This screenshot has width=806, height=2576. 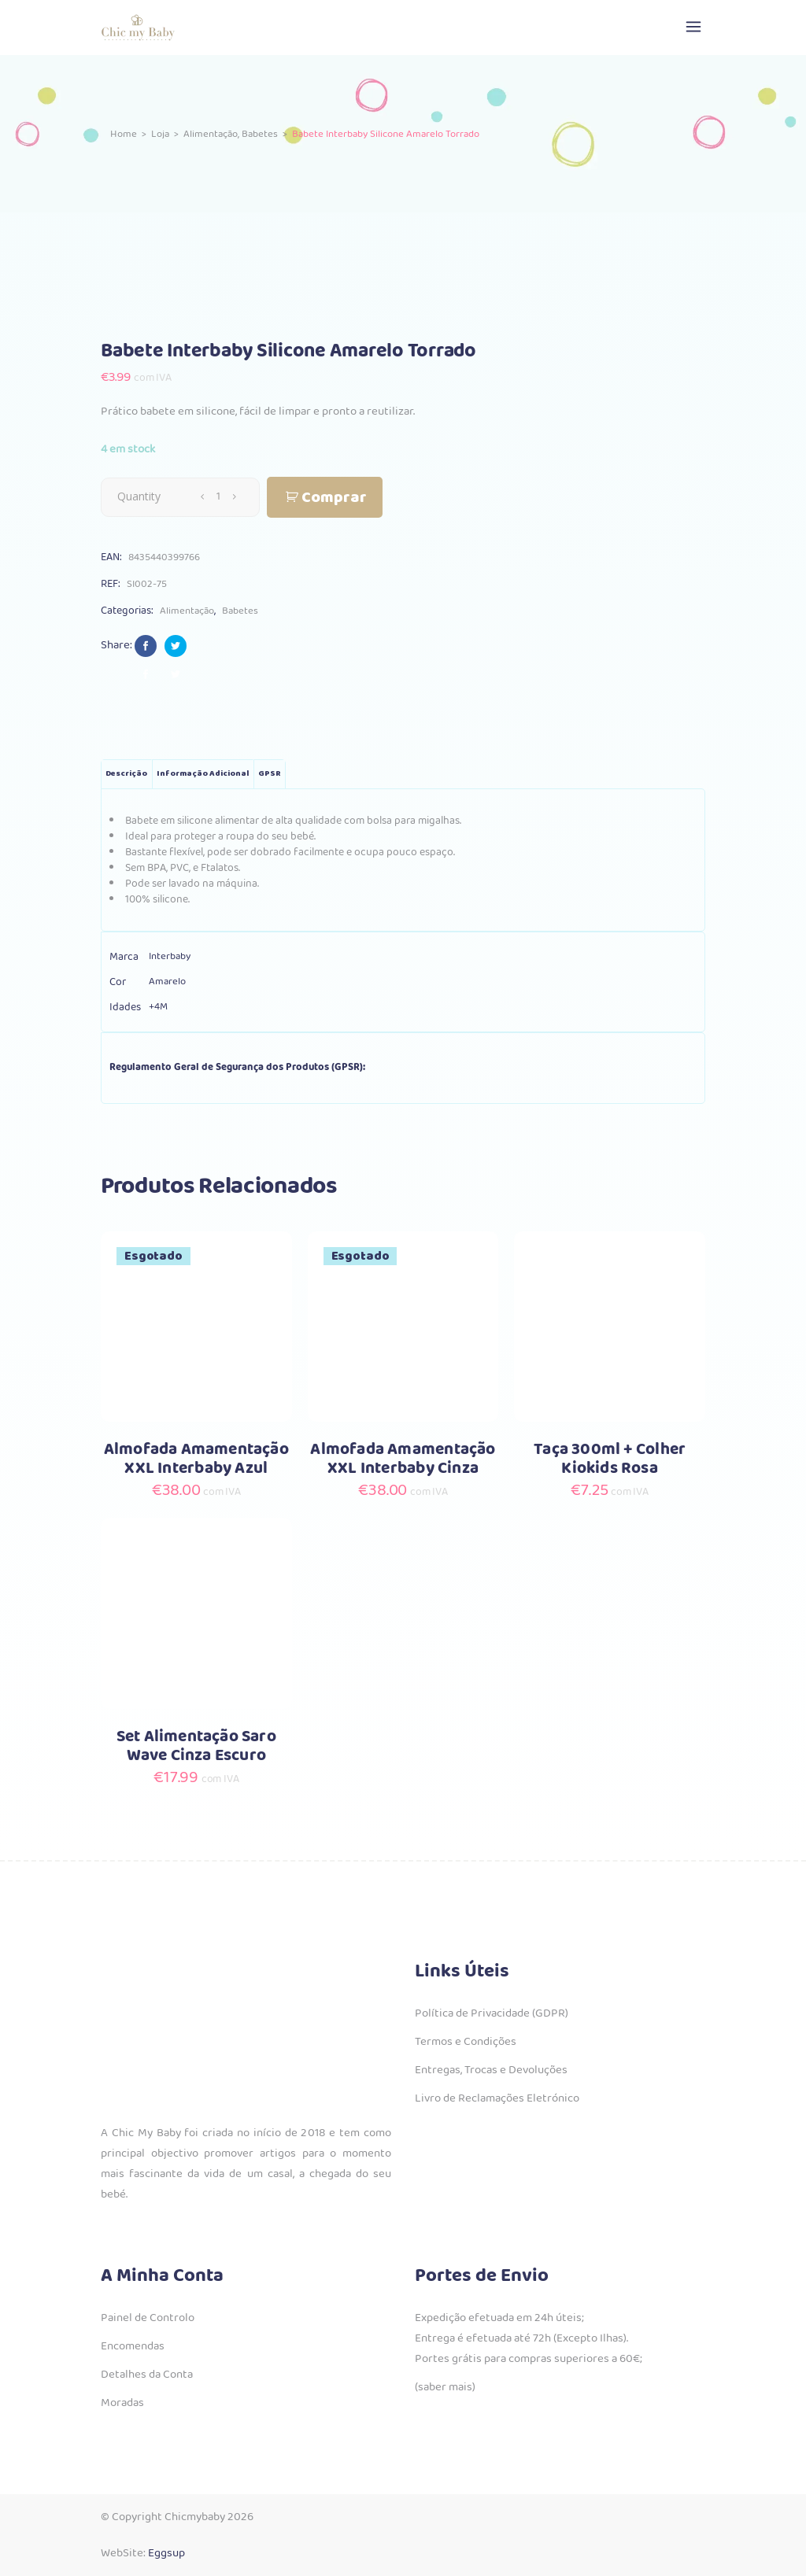 I want to click on +4M, so click(x=158, y=1006).